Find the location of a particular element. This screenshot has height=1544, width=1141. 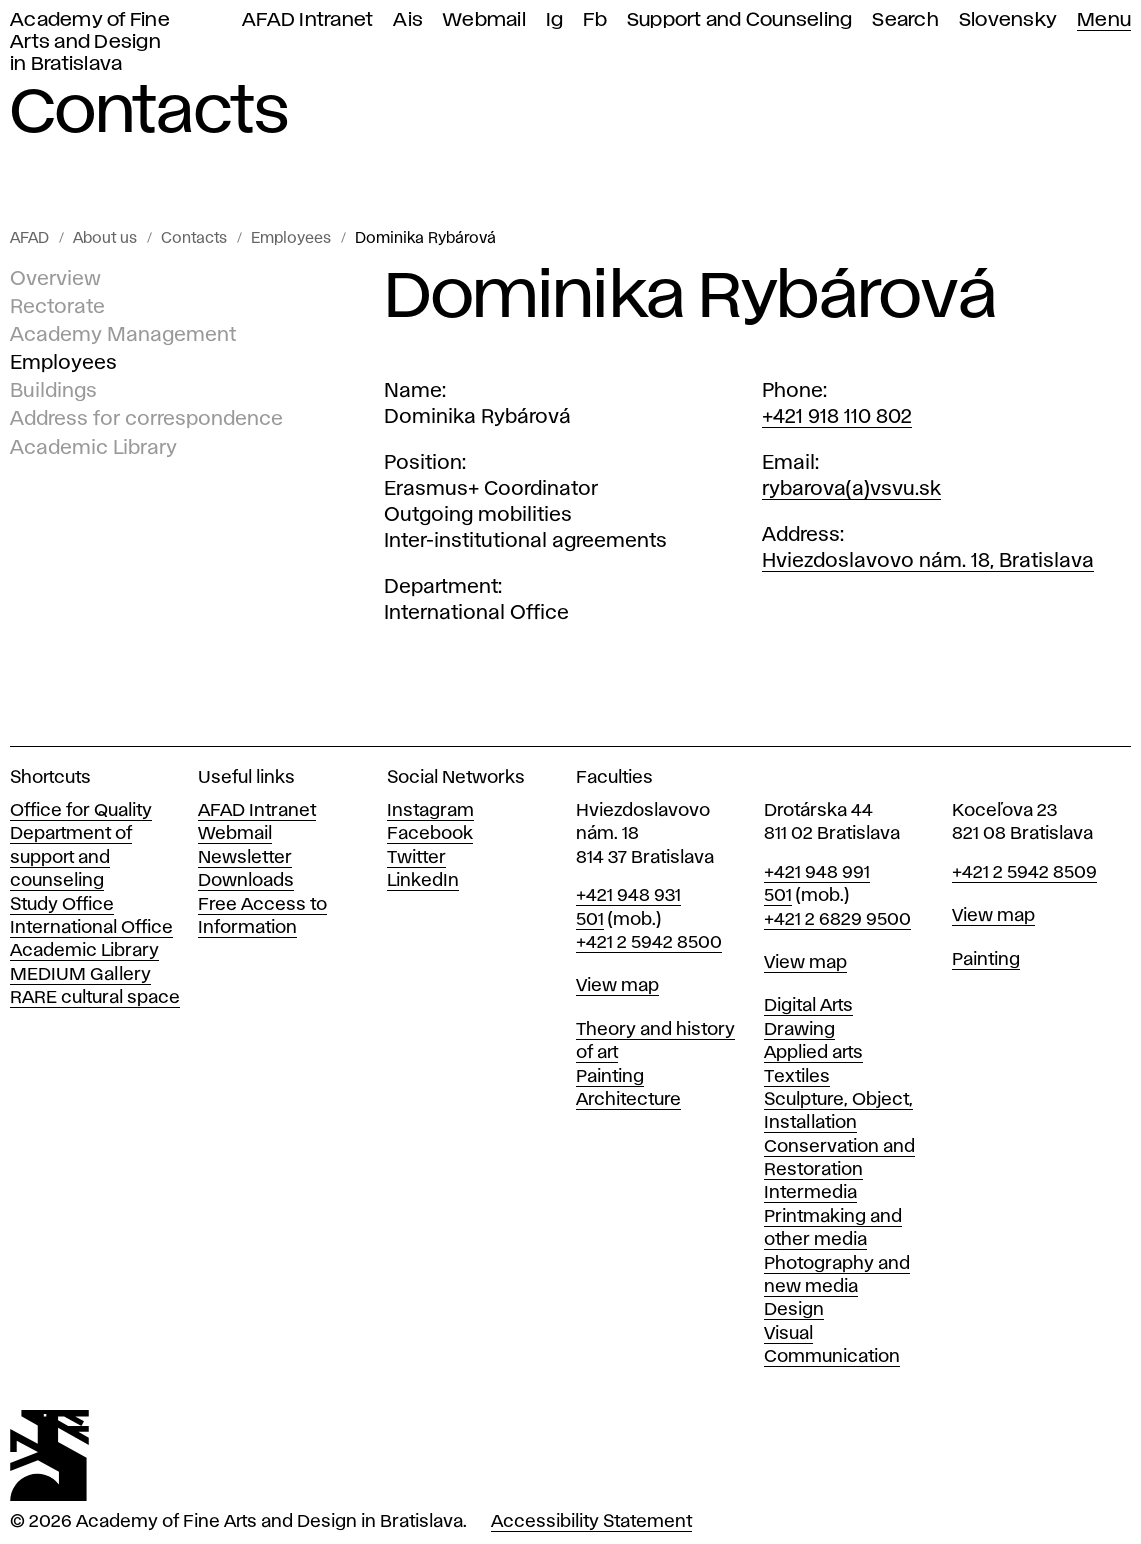

Newsletter is located at coordinates (245, 858).